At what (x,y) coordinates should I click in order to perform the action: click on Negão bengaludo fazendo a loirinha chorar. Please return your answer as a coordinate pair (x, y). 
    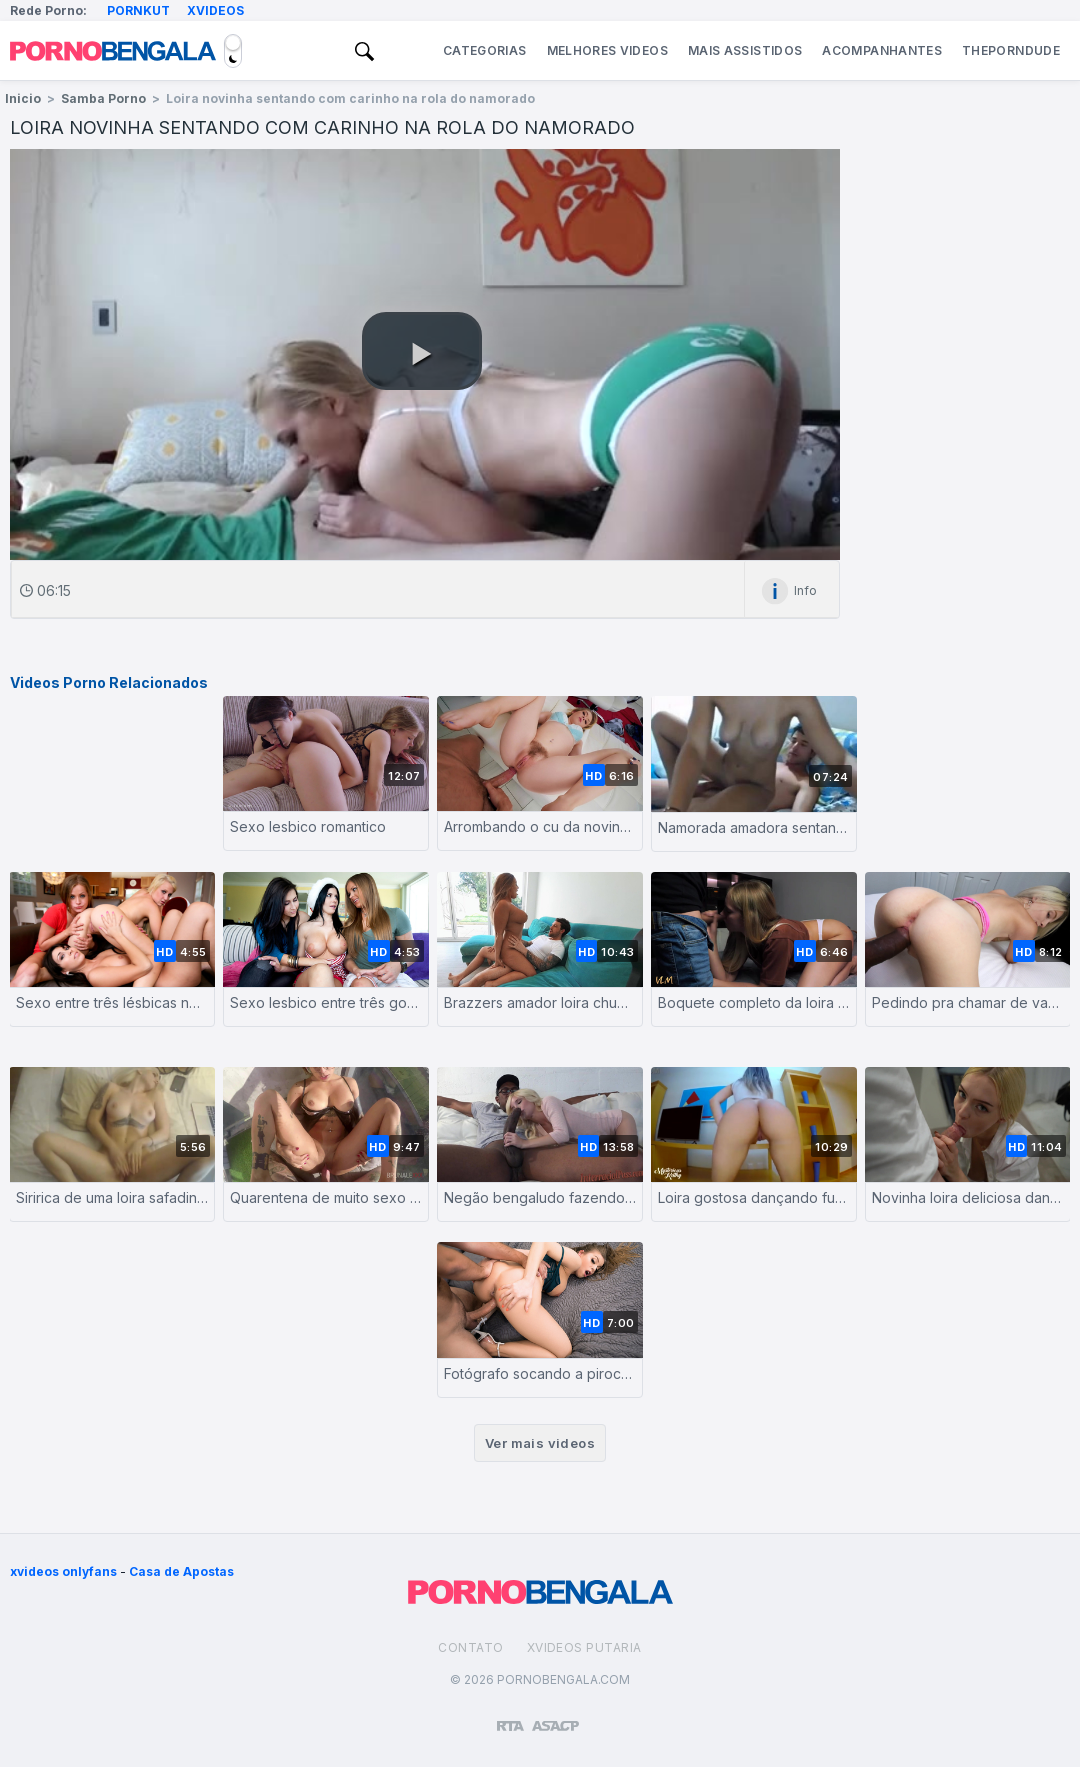
    Looking at the image, I should click on (540, 1197).